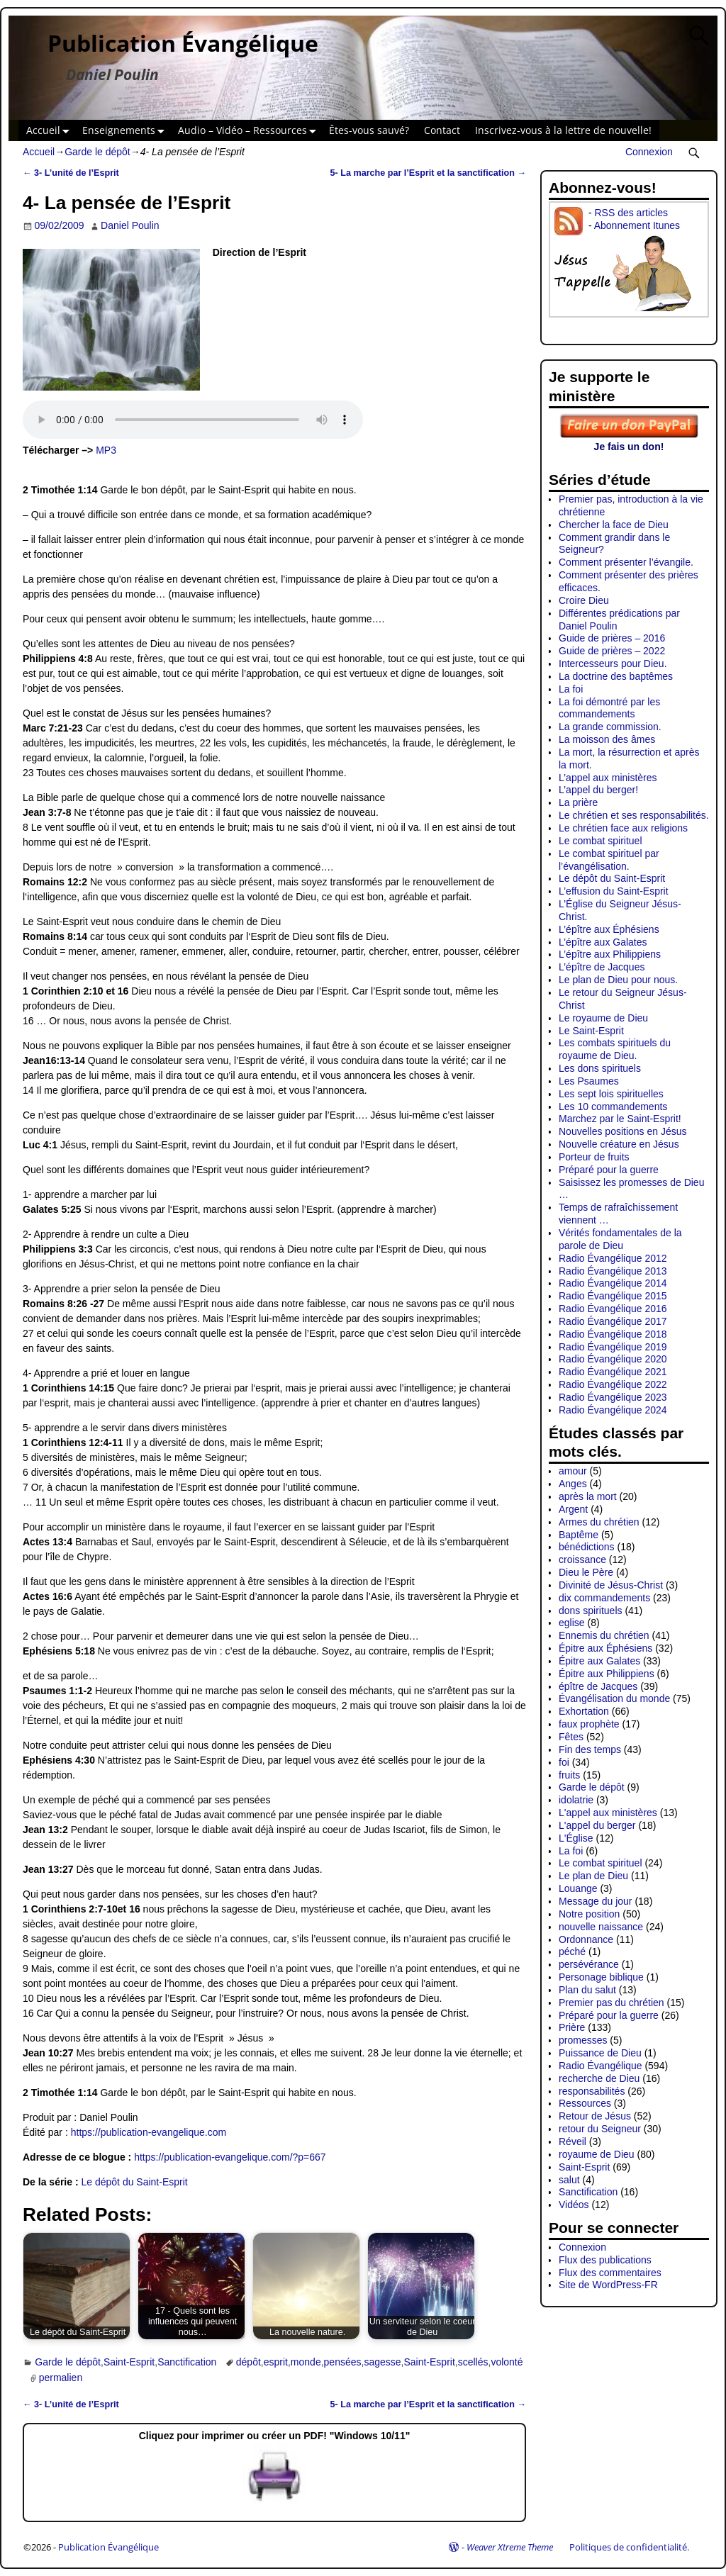 This screenshot has height=2576, width=726. What do you see at coordinates (382, 2362) in the screenshot?
I see `sagesse` at bounding box center [382, 2362].